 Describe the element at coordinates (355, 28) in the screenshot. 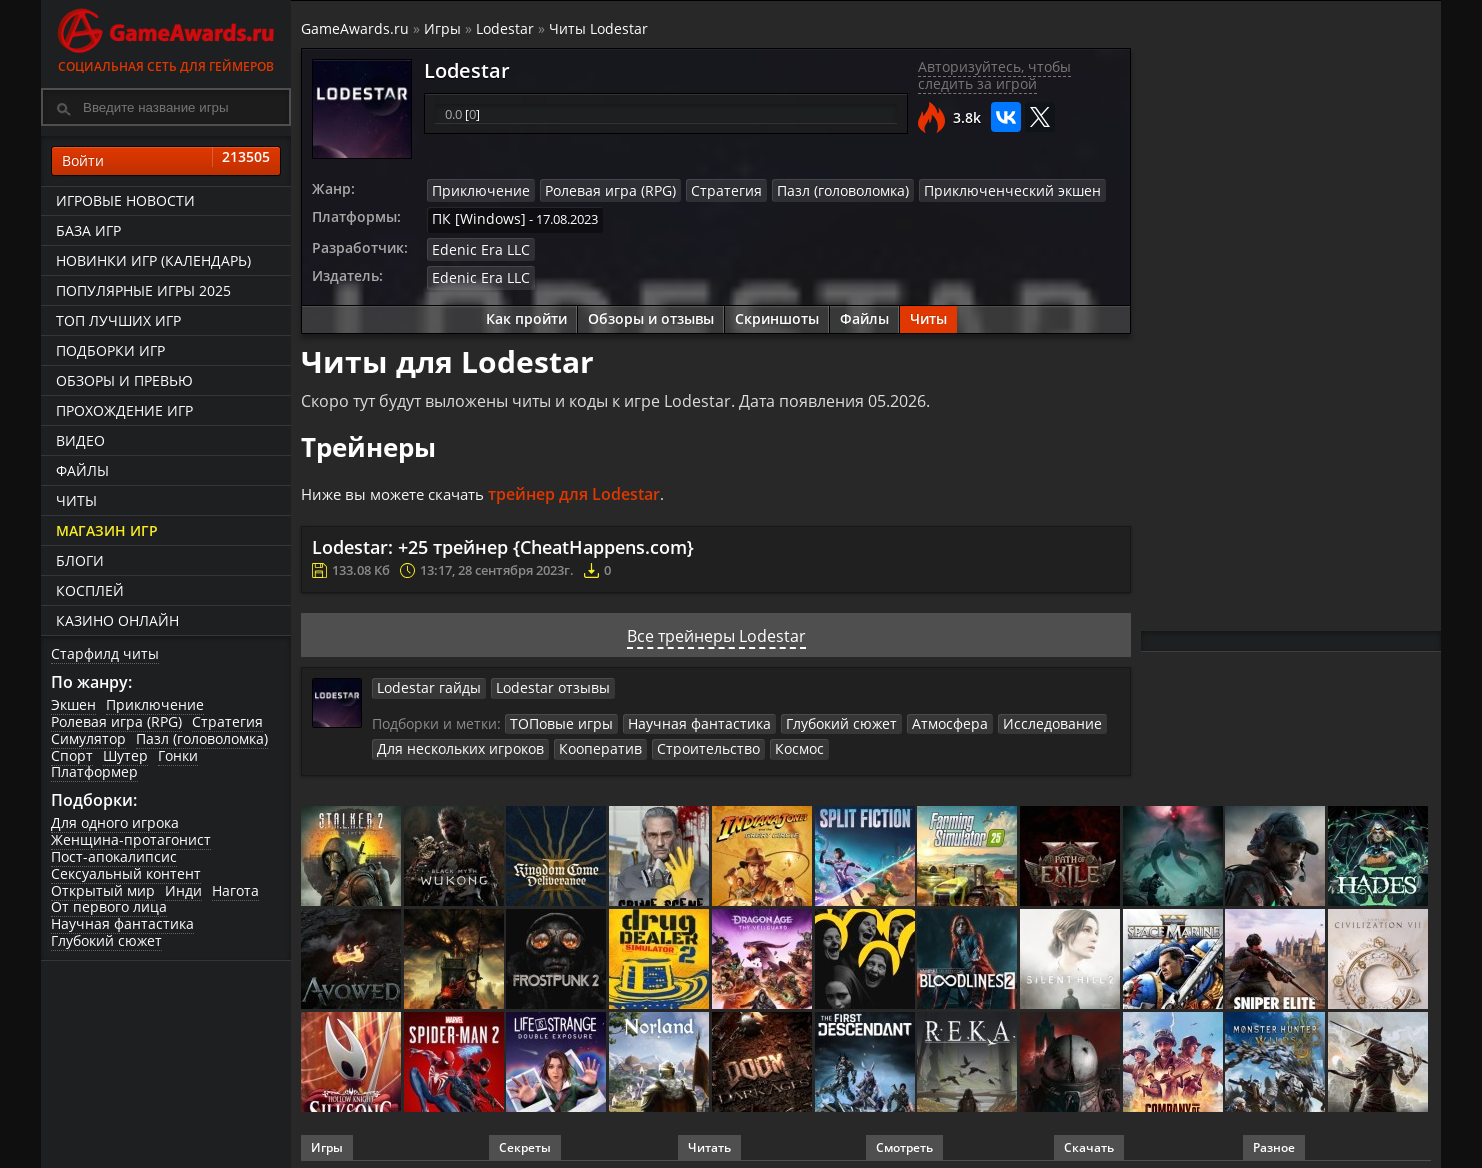

I see `GameAwards.ru` at that location.